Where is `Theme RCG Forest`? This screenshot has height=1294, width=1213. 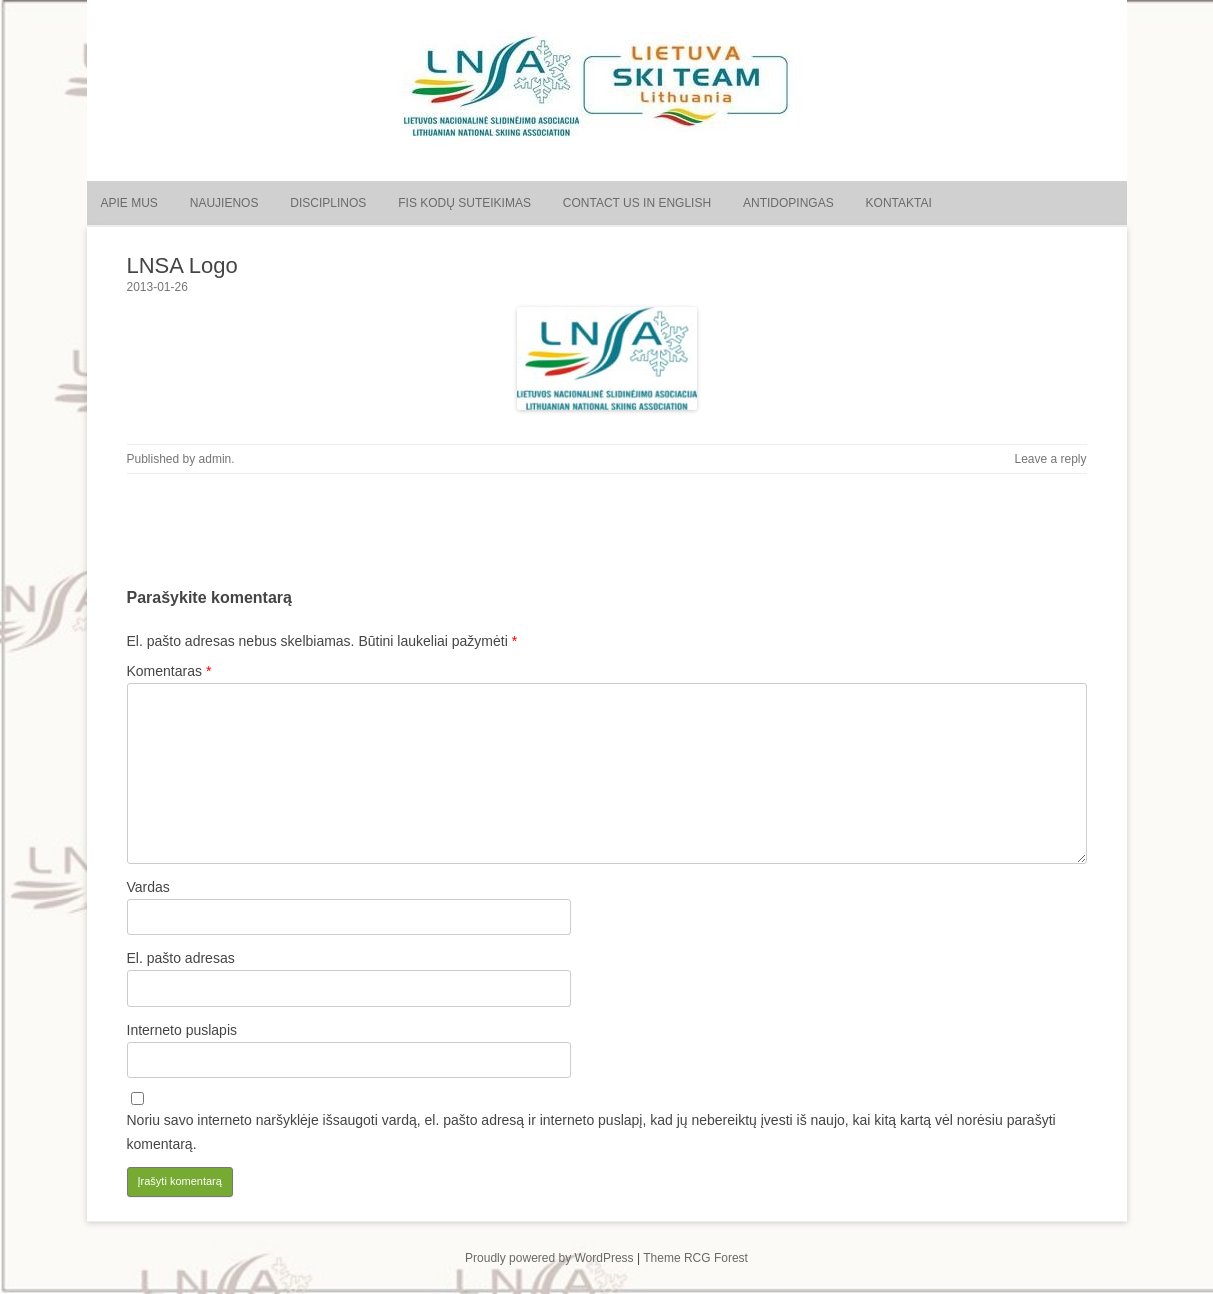
Theme RCG Forest is located at coordinates (695, 1258).